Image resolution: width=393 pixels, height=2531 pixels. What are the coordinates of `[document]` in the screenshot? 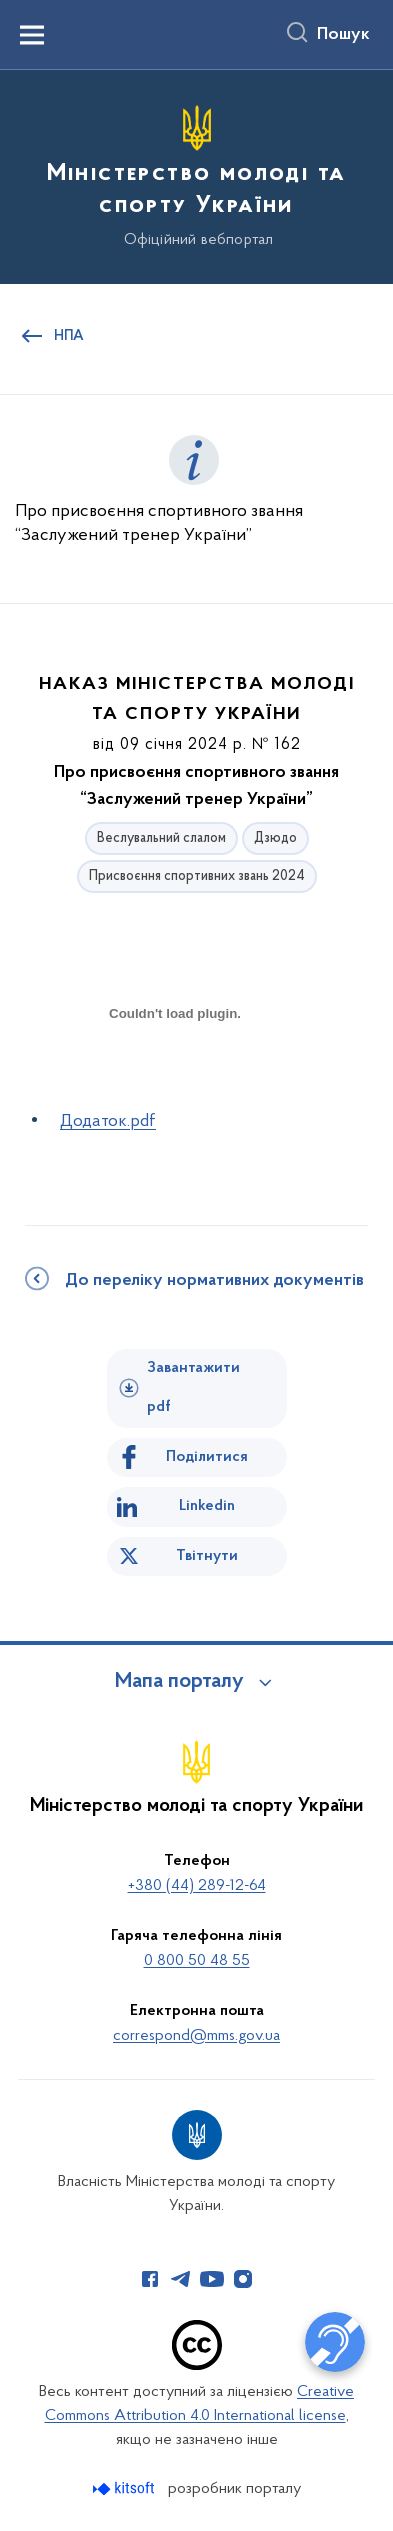 It's located at (175, 1083).